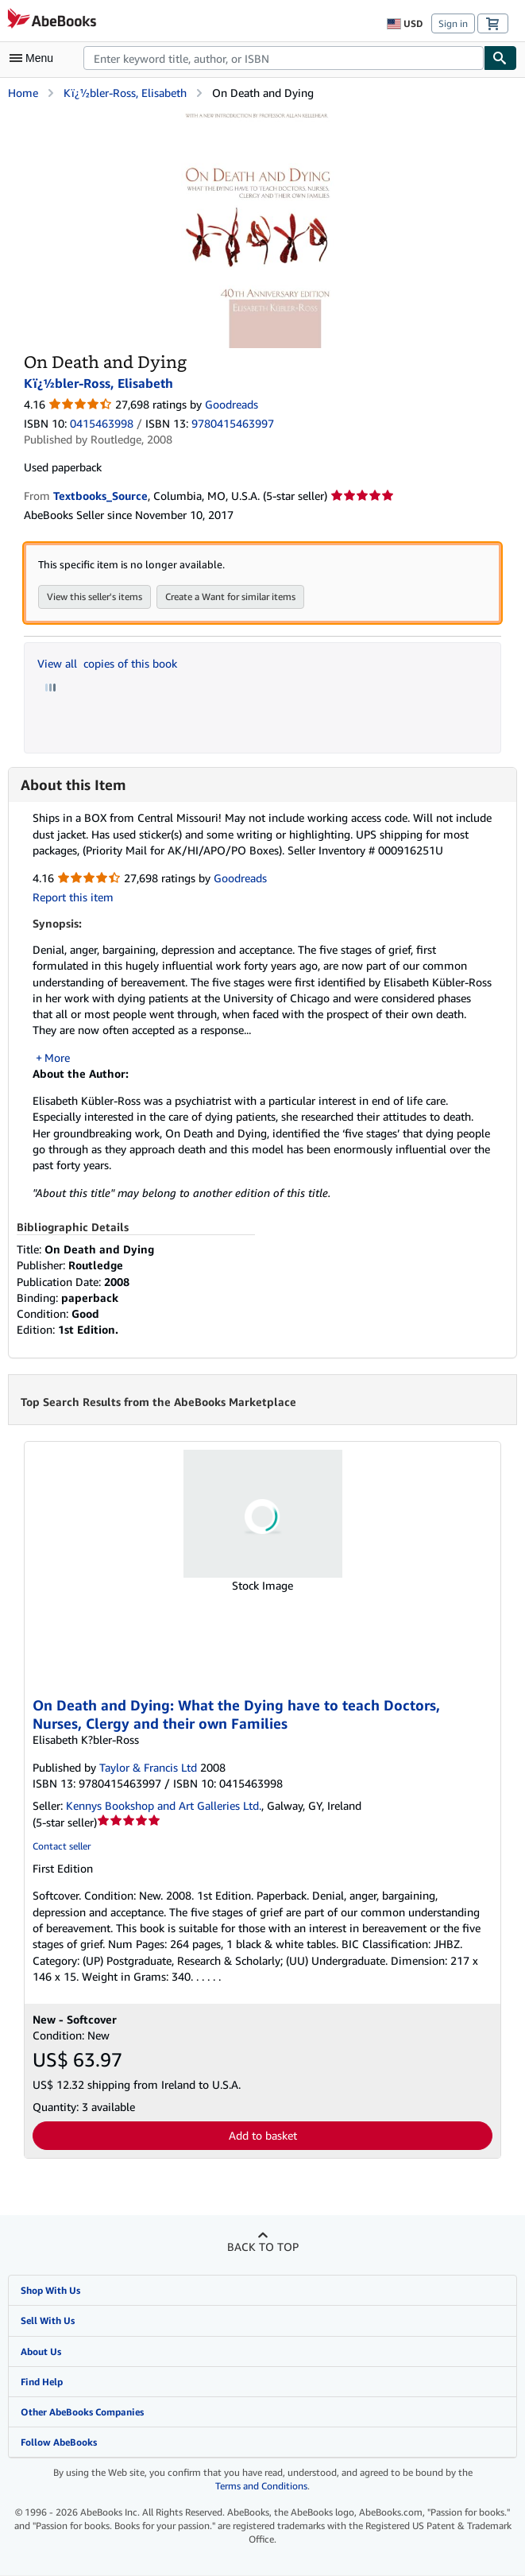 The width and height of the screenshot is (525, 2576). What do you see at coordinates (148, 1768) in the screenshot?
I see `Taylor & Francis Ltd` at bounding box center [148, 1768].